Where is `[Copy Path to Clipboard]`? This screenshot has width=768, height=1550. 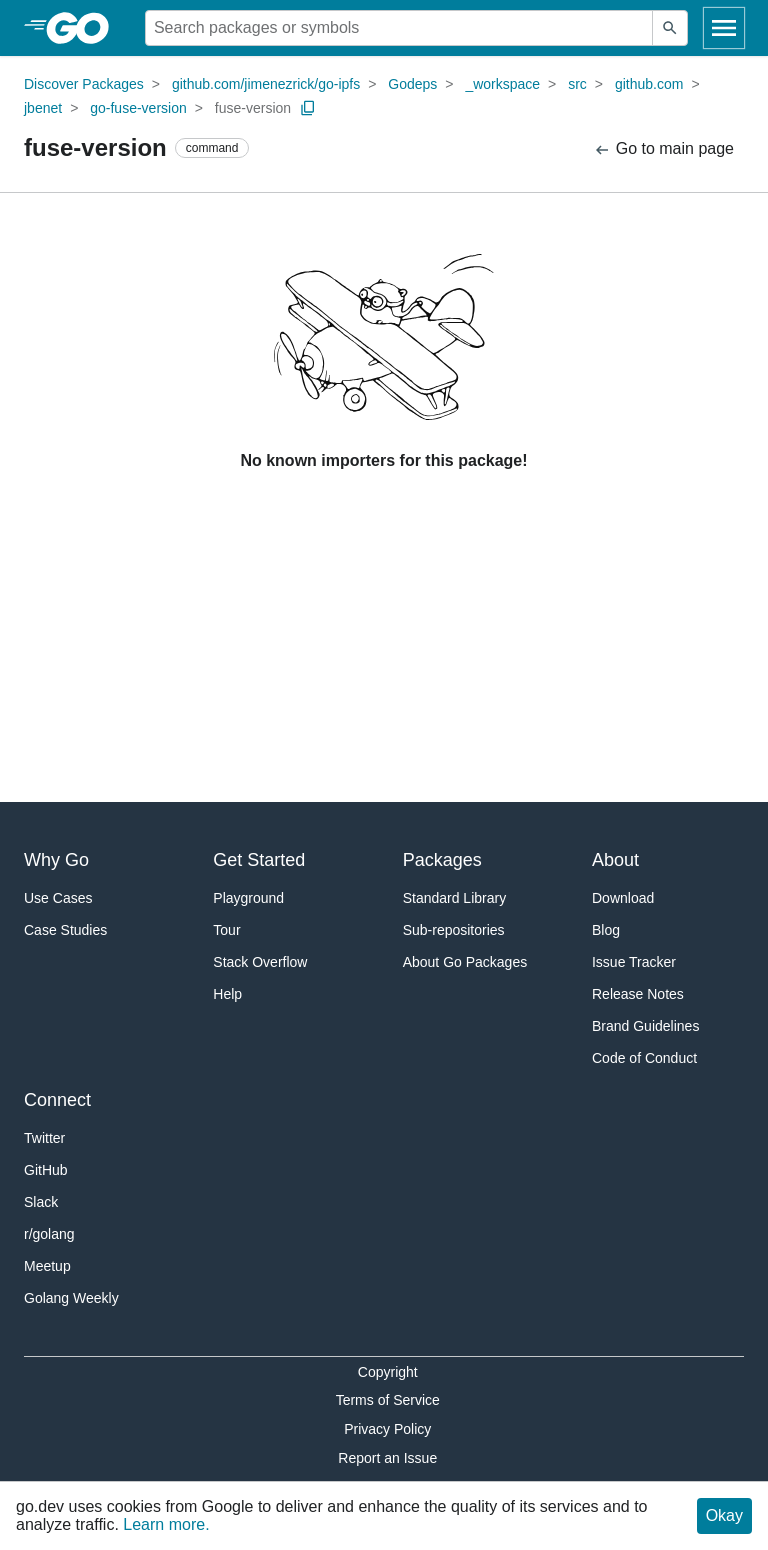
[Copy Path to Clipboard] is located at coordinates (308, 108).